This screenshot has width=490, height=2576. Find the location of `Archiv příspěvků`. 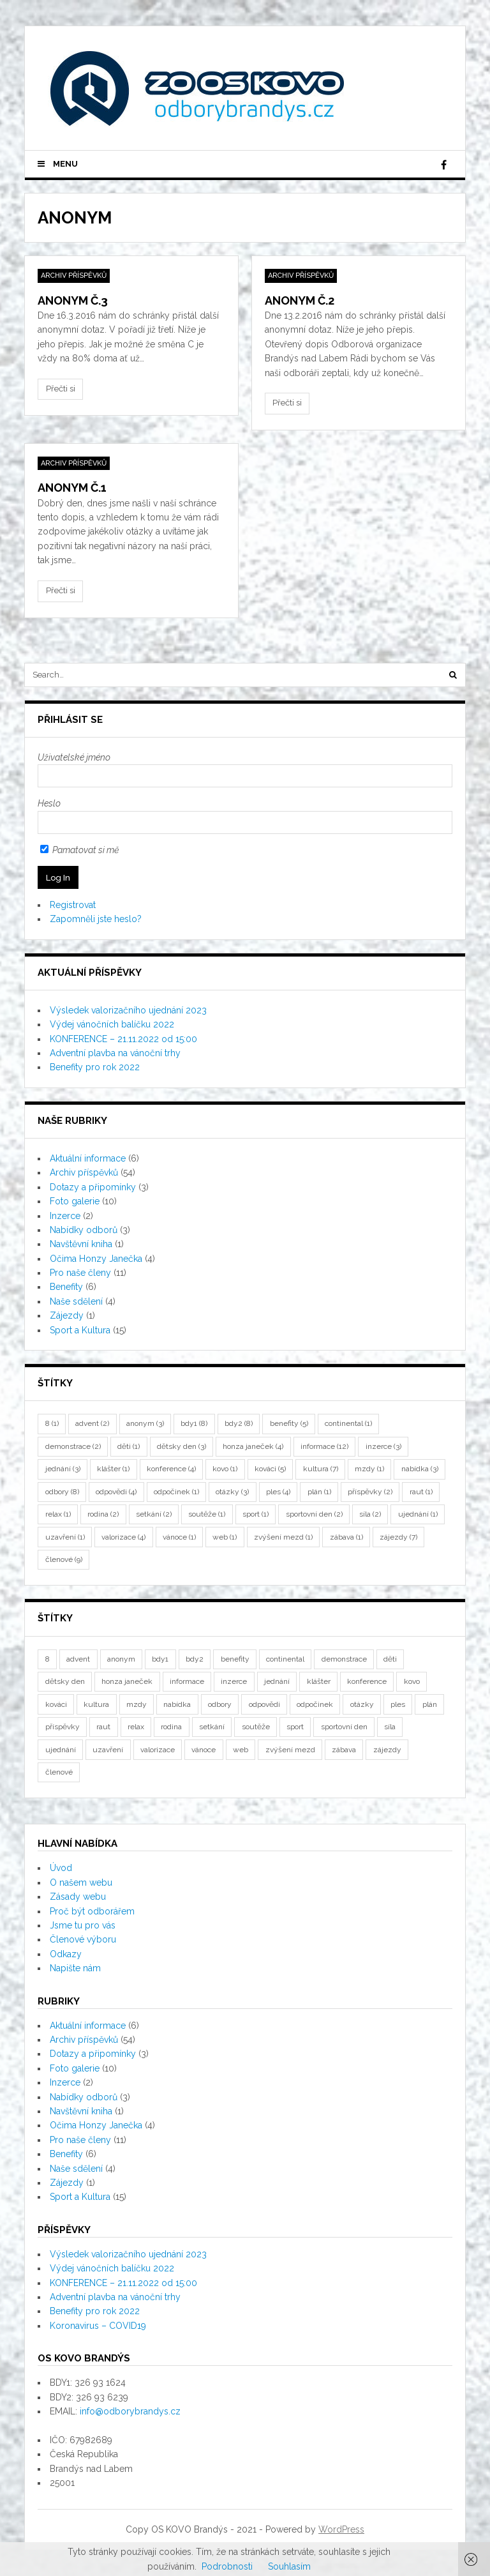

Archiv příspěvků is located at coordinates (74, 275).